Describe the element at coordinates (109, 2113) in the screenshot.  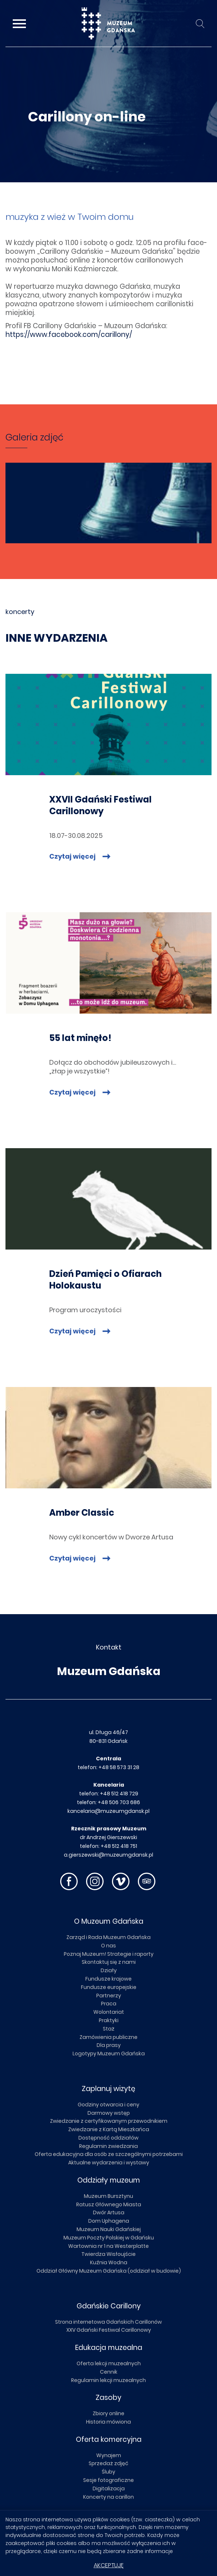
I see `Darmowy wstęp` at that location.